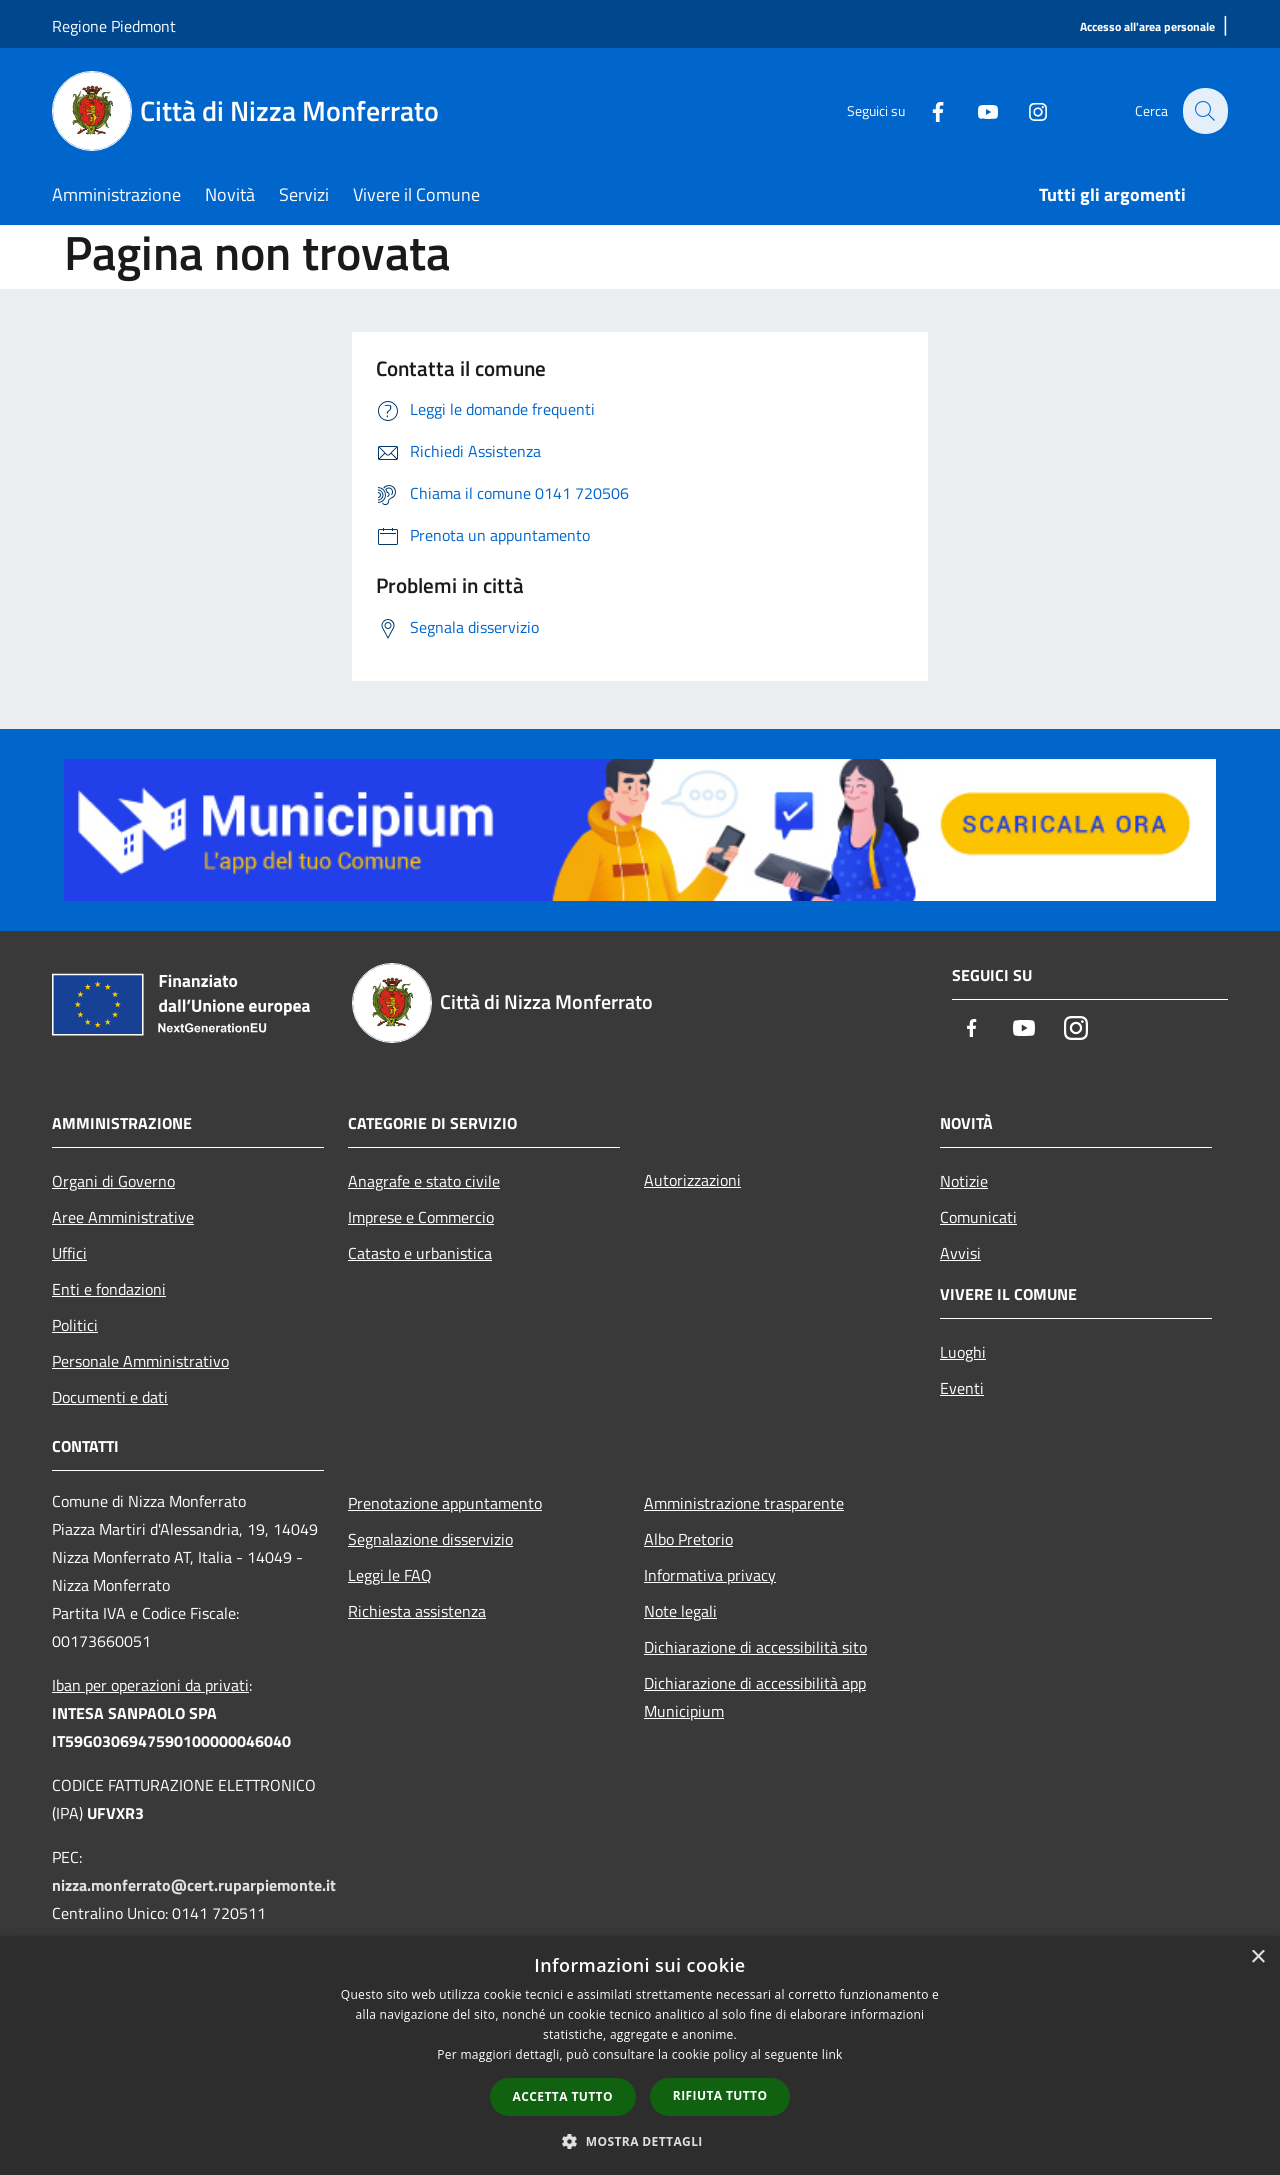 The image size is (1280, 2175). Describe the element at coordinates (417, 1611) in the screenshot. I see `Richiesta assistenza` at that location.